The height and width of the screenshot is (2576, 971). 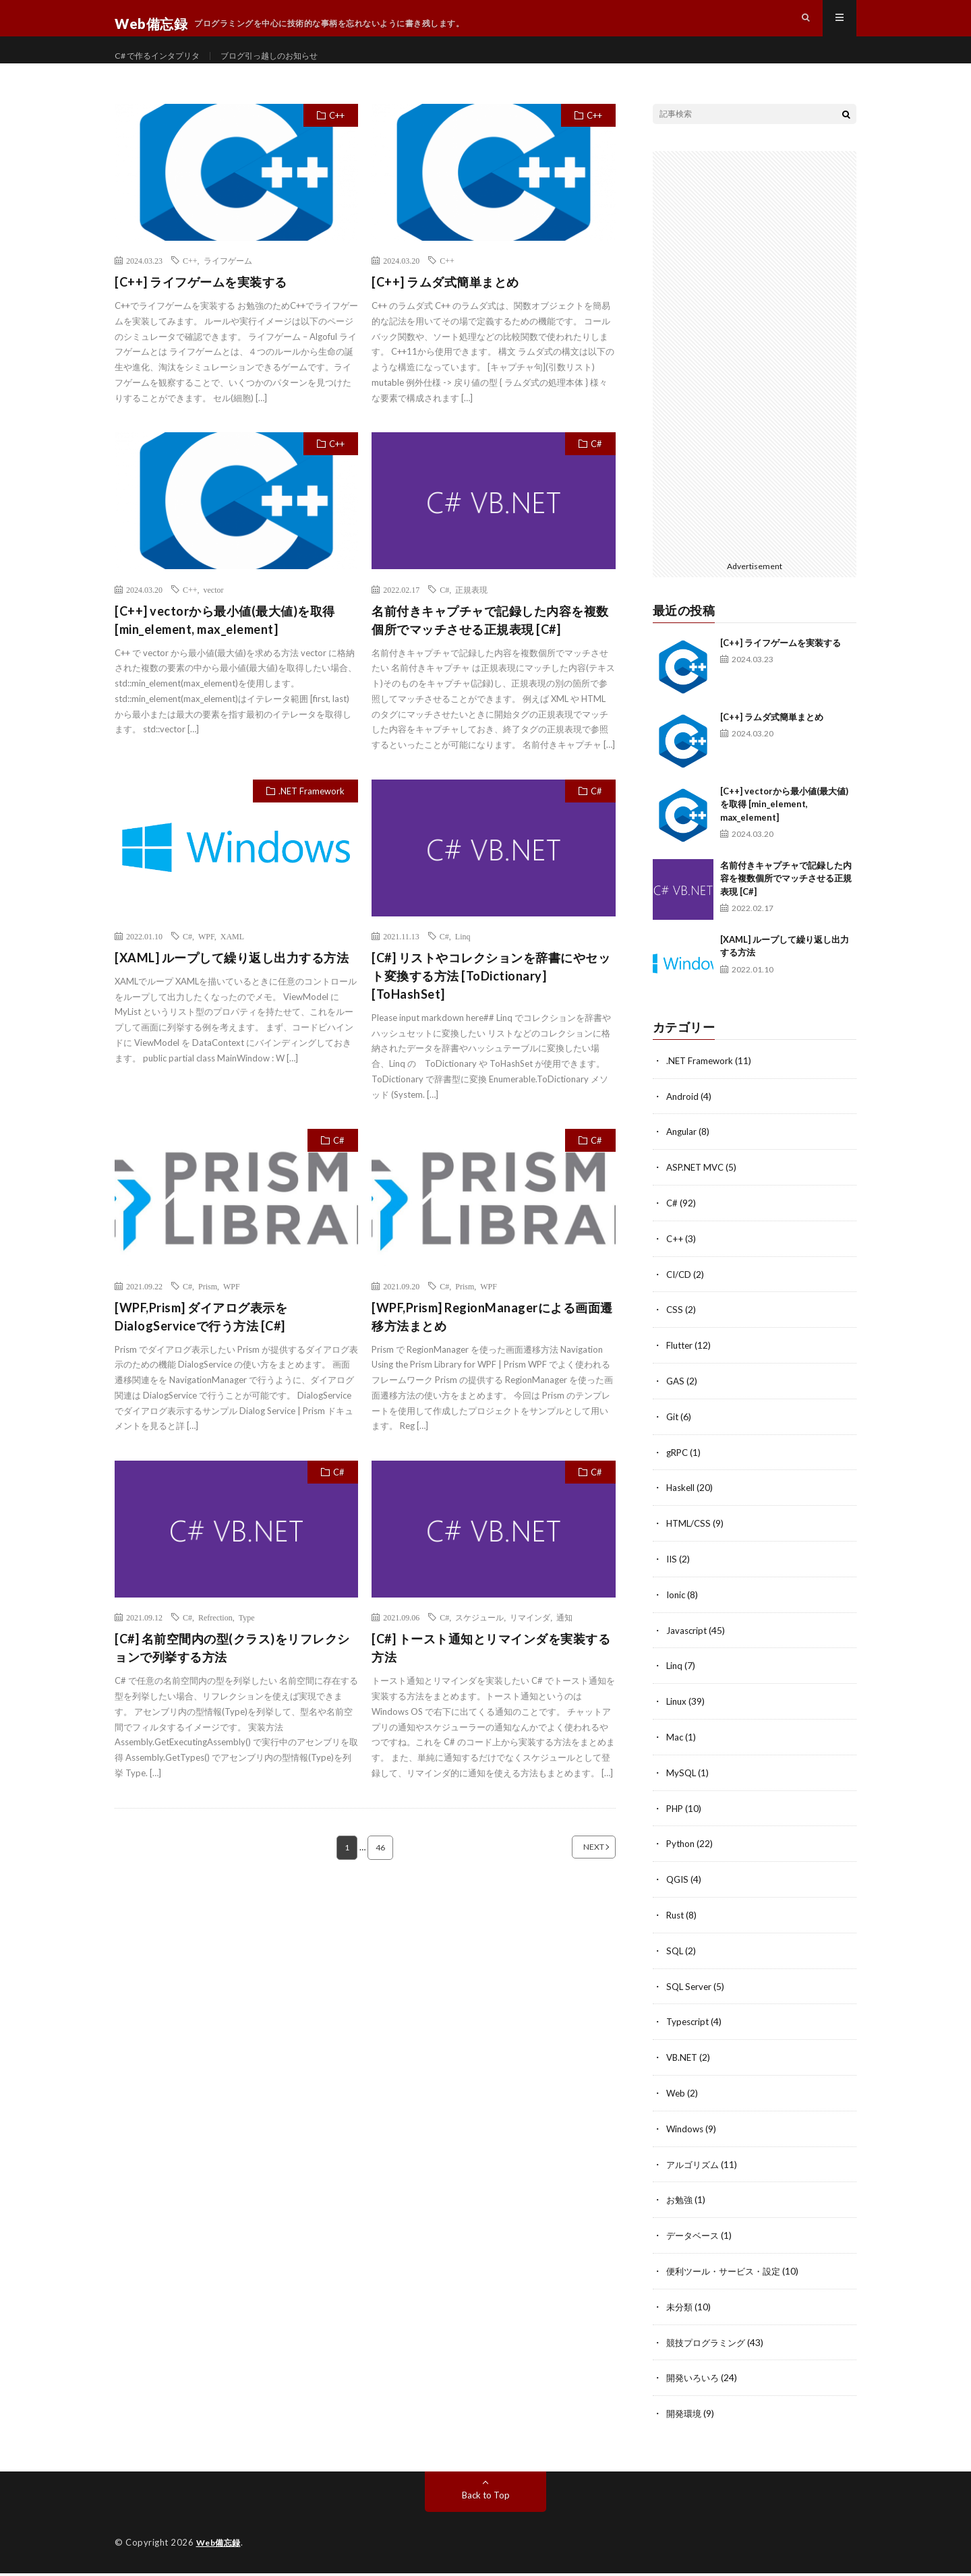 I want to click on Angular, so click(x=682, y=1155).